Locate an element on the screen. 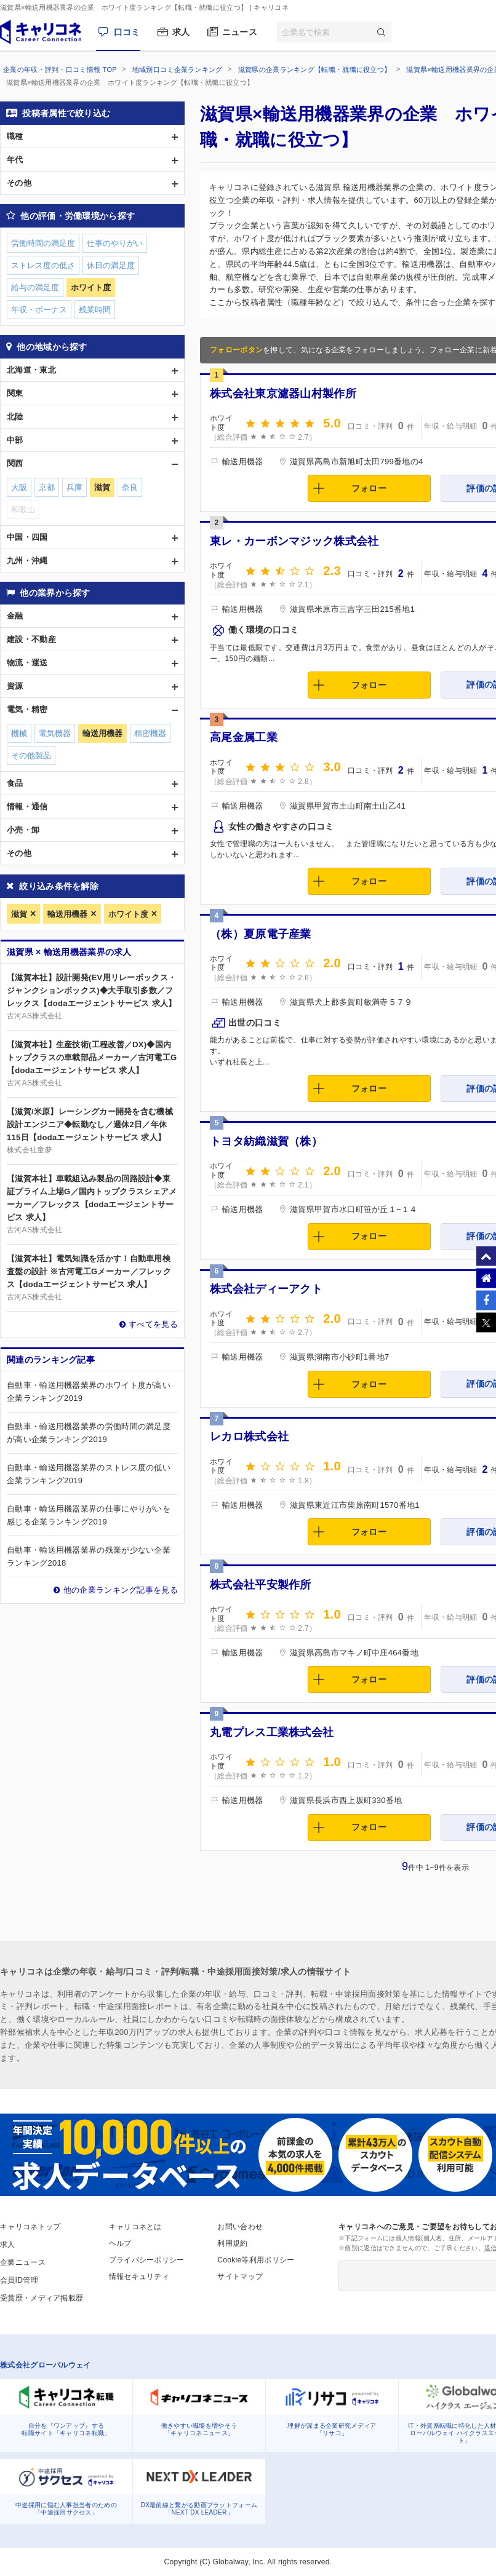 This screenshot has height=2576, width=496. （株）夏原電子産業 is located at coordinates (260, 934).